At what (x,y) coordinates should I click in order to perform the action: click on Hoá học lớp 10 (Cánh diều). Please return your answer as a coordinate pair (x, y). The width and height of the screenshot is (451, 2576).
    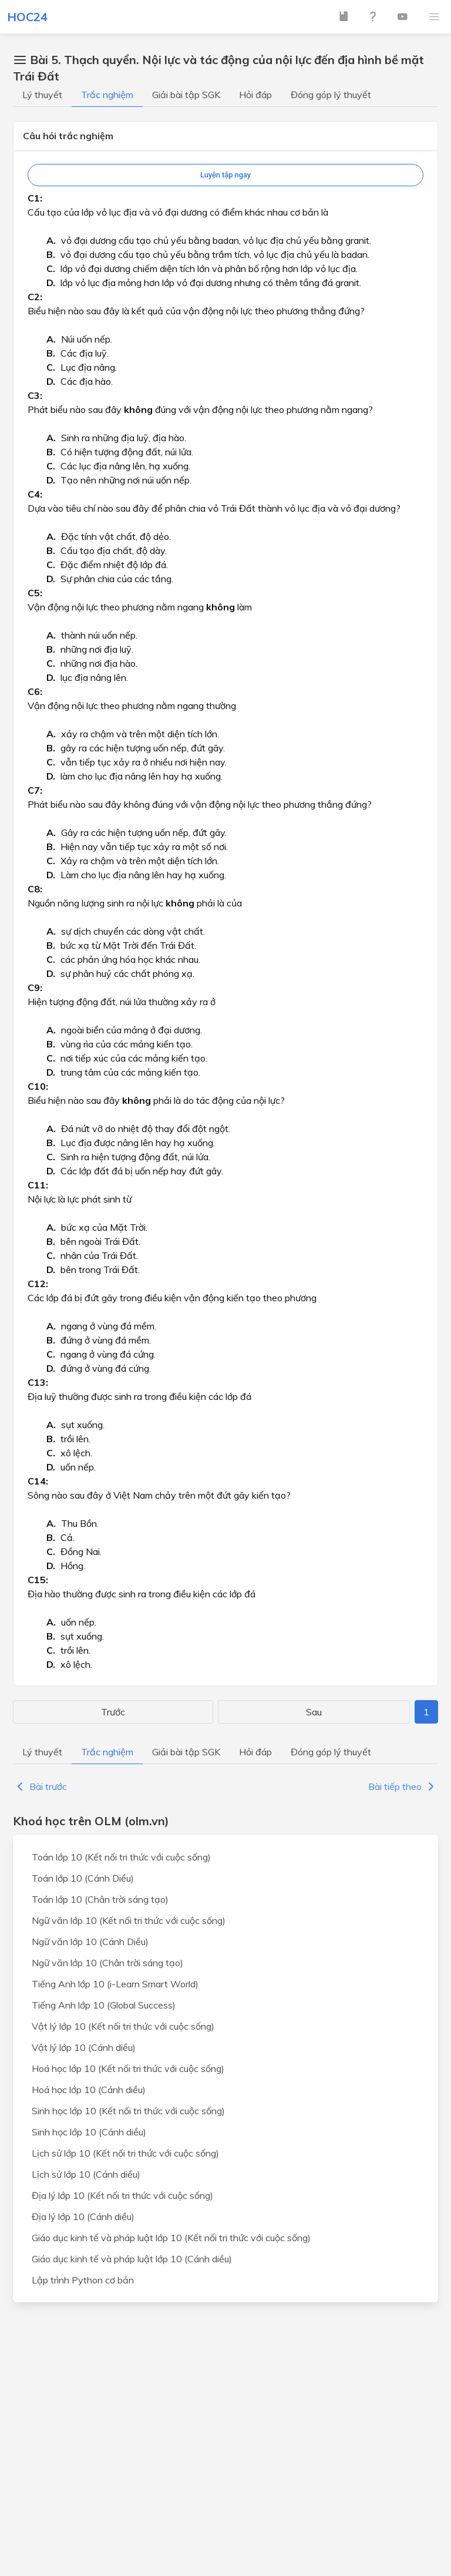
    Looking at the image, I should click on (89, 2089).